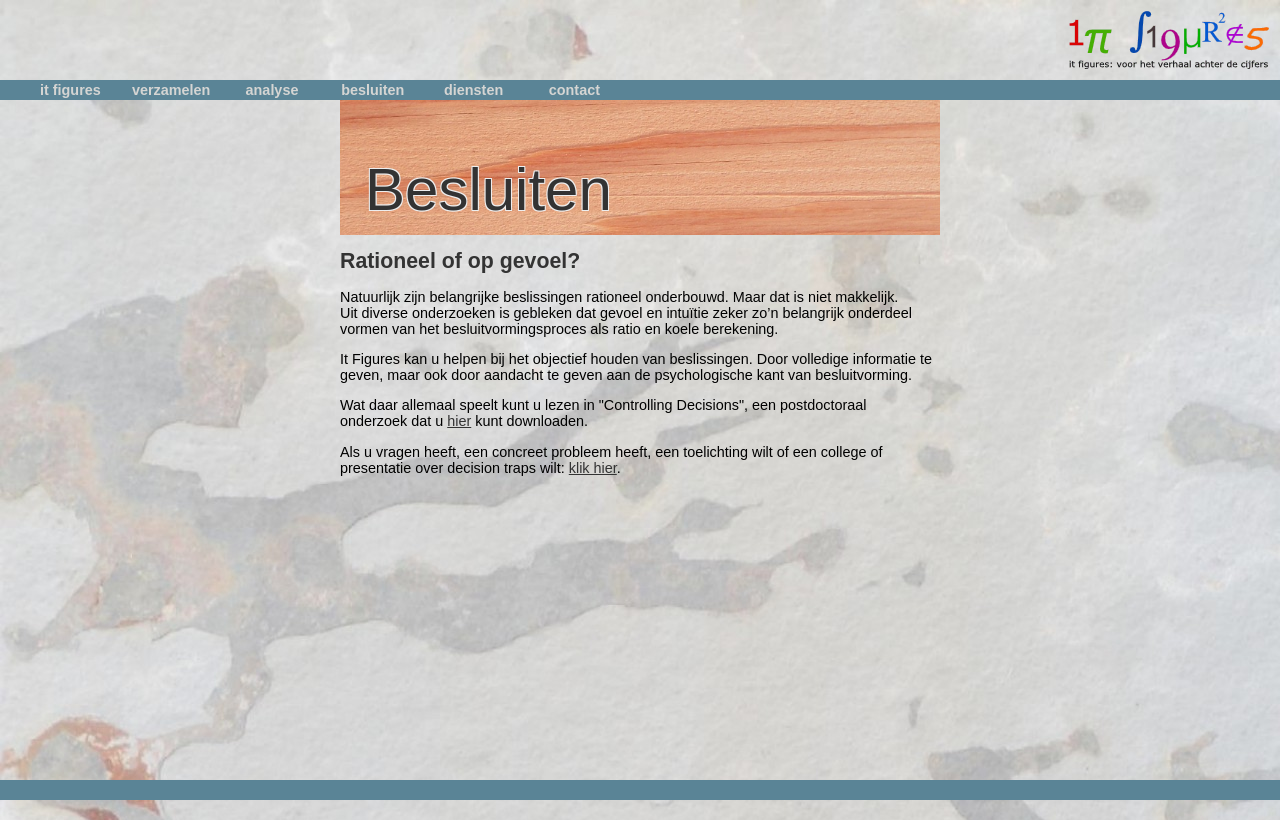  I want to click on verzamelen, so click(171, 90).